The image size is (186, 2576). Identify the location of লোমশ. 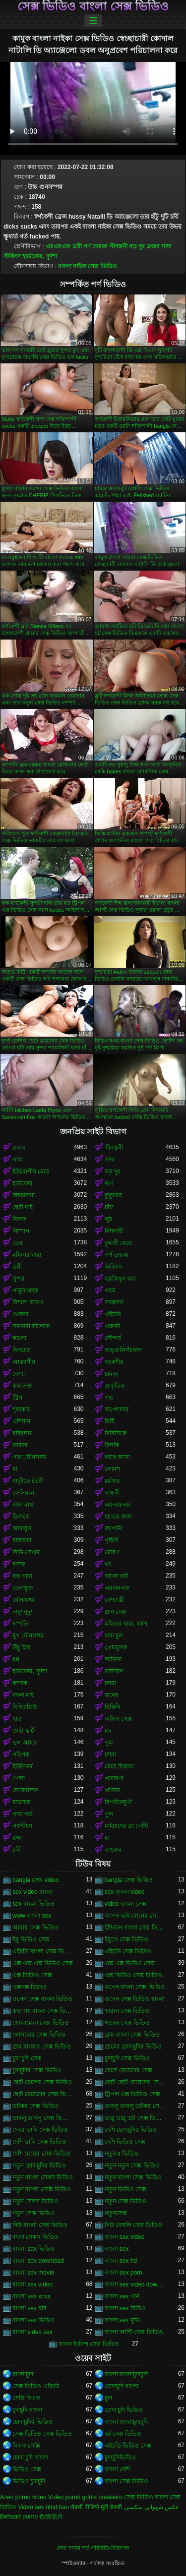
(112, 1468).